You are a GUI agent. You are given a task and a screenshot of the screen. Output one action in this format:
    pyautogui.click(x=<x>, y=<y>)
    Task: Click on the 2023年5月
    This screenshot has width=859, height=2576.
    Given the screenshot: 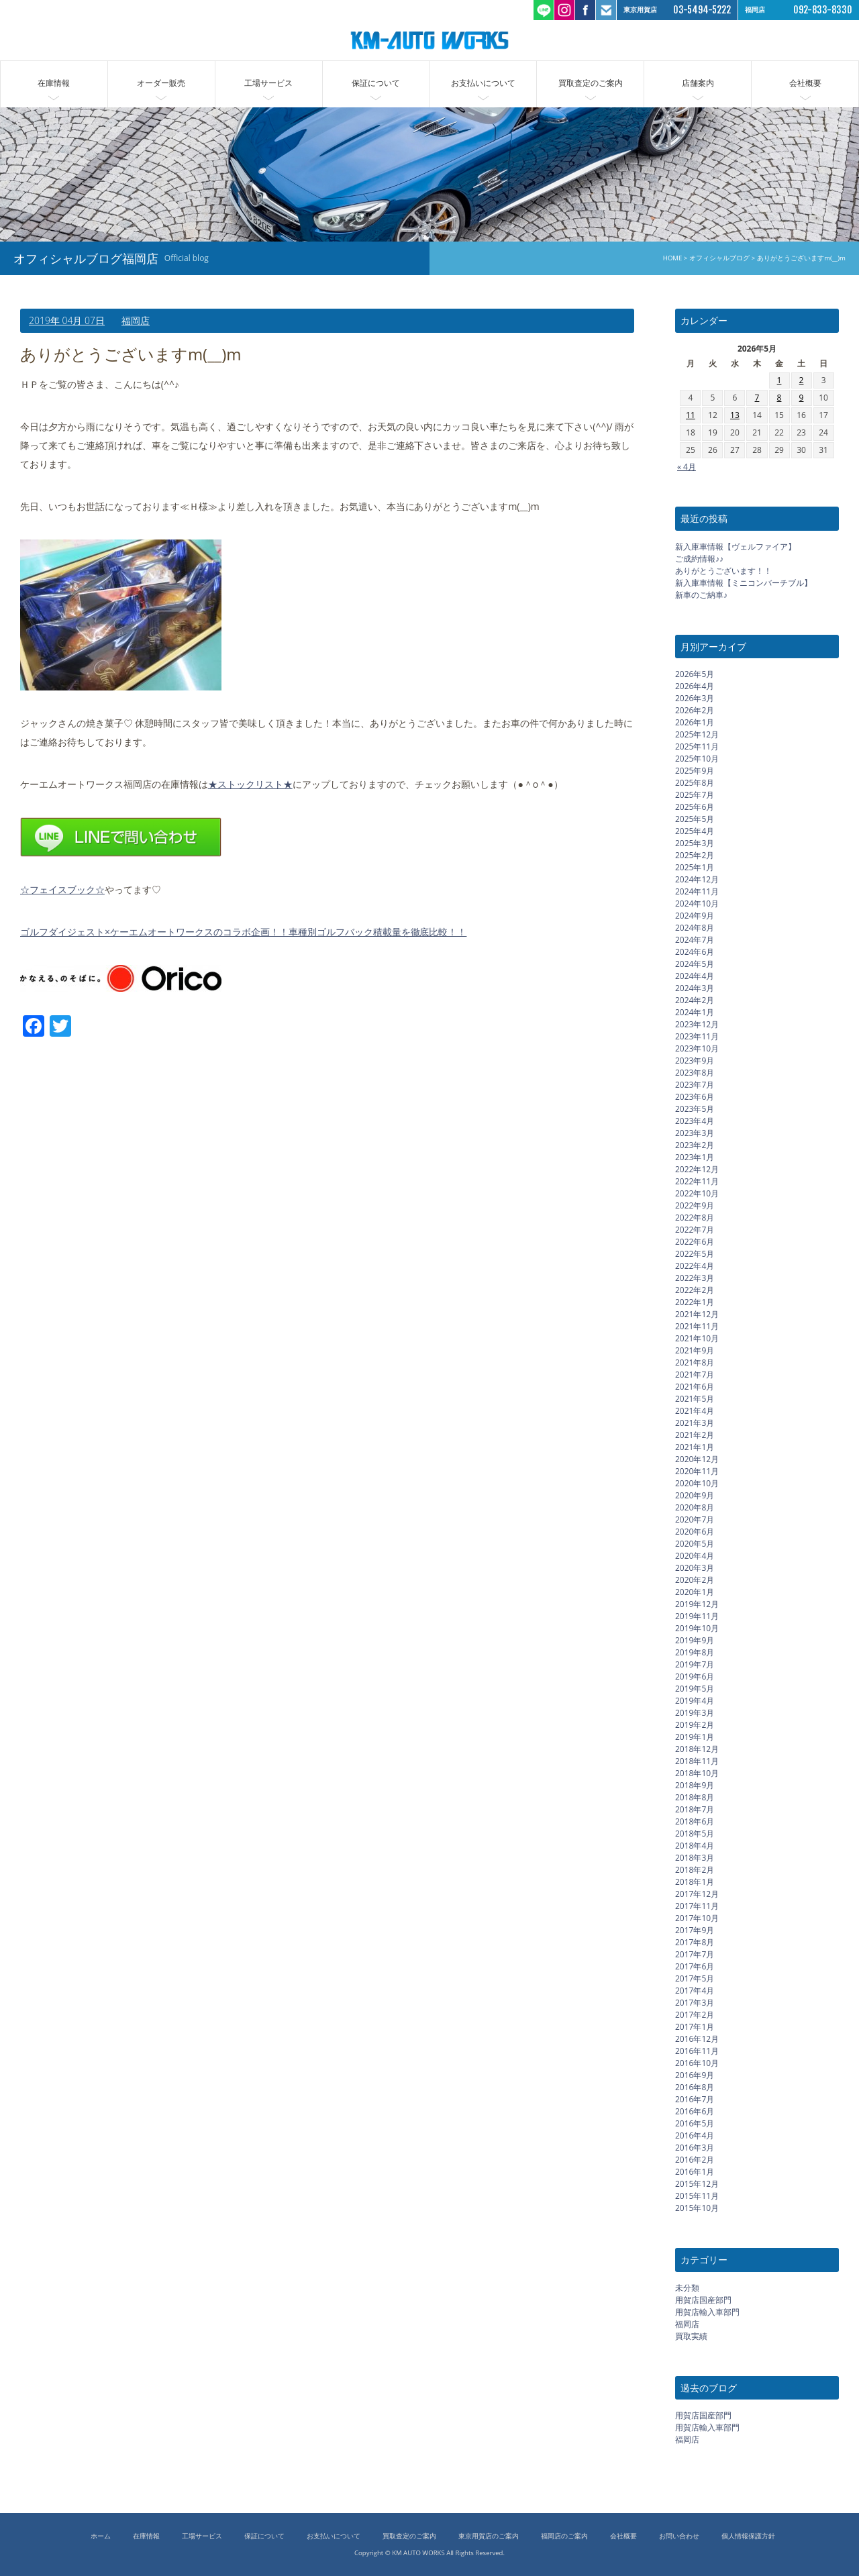 What is the action you would take?
    pyautogui.click(x=694, y=1109)
    